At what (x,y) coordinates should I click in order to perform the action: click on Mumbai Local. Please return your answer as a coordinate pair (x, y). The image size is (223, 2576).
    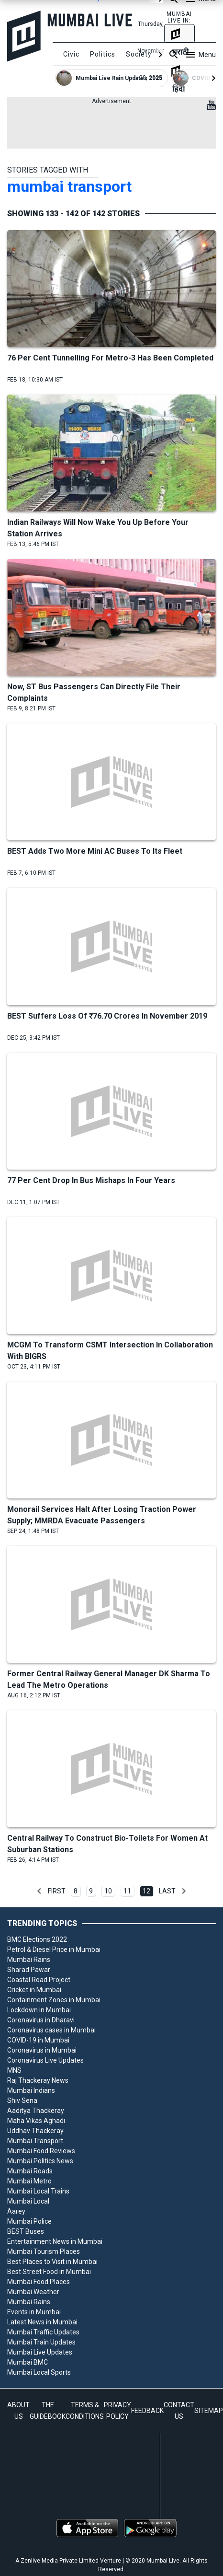
    Looking at the image, I should click on (28, 2201).